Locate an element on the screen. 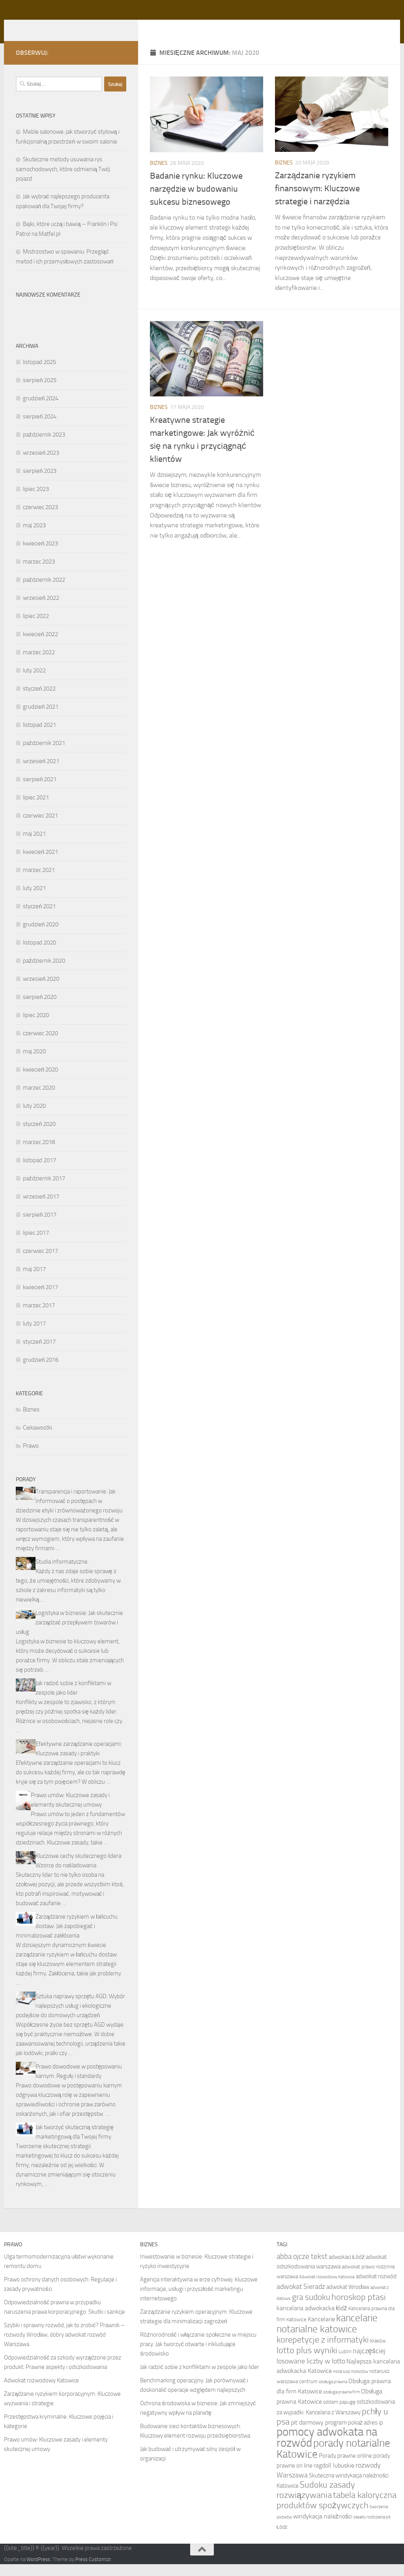  oddam papugę [oddam papugę (8 elementów)] is located at coordinates (339, 2414).